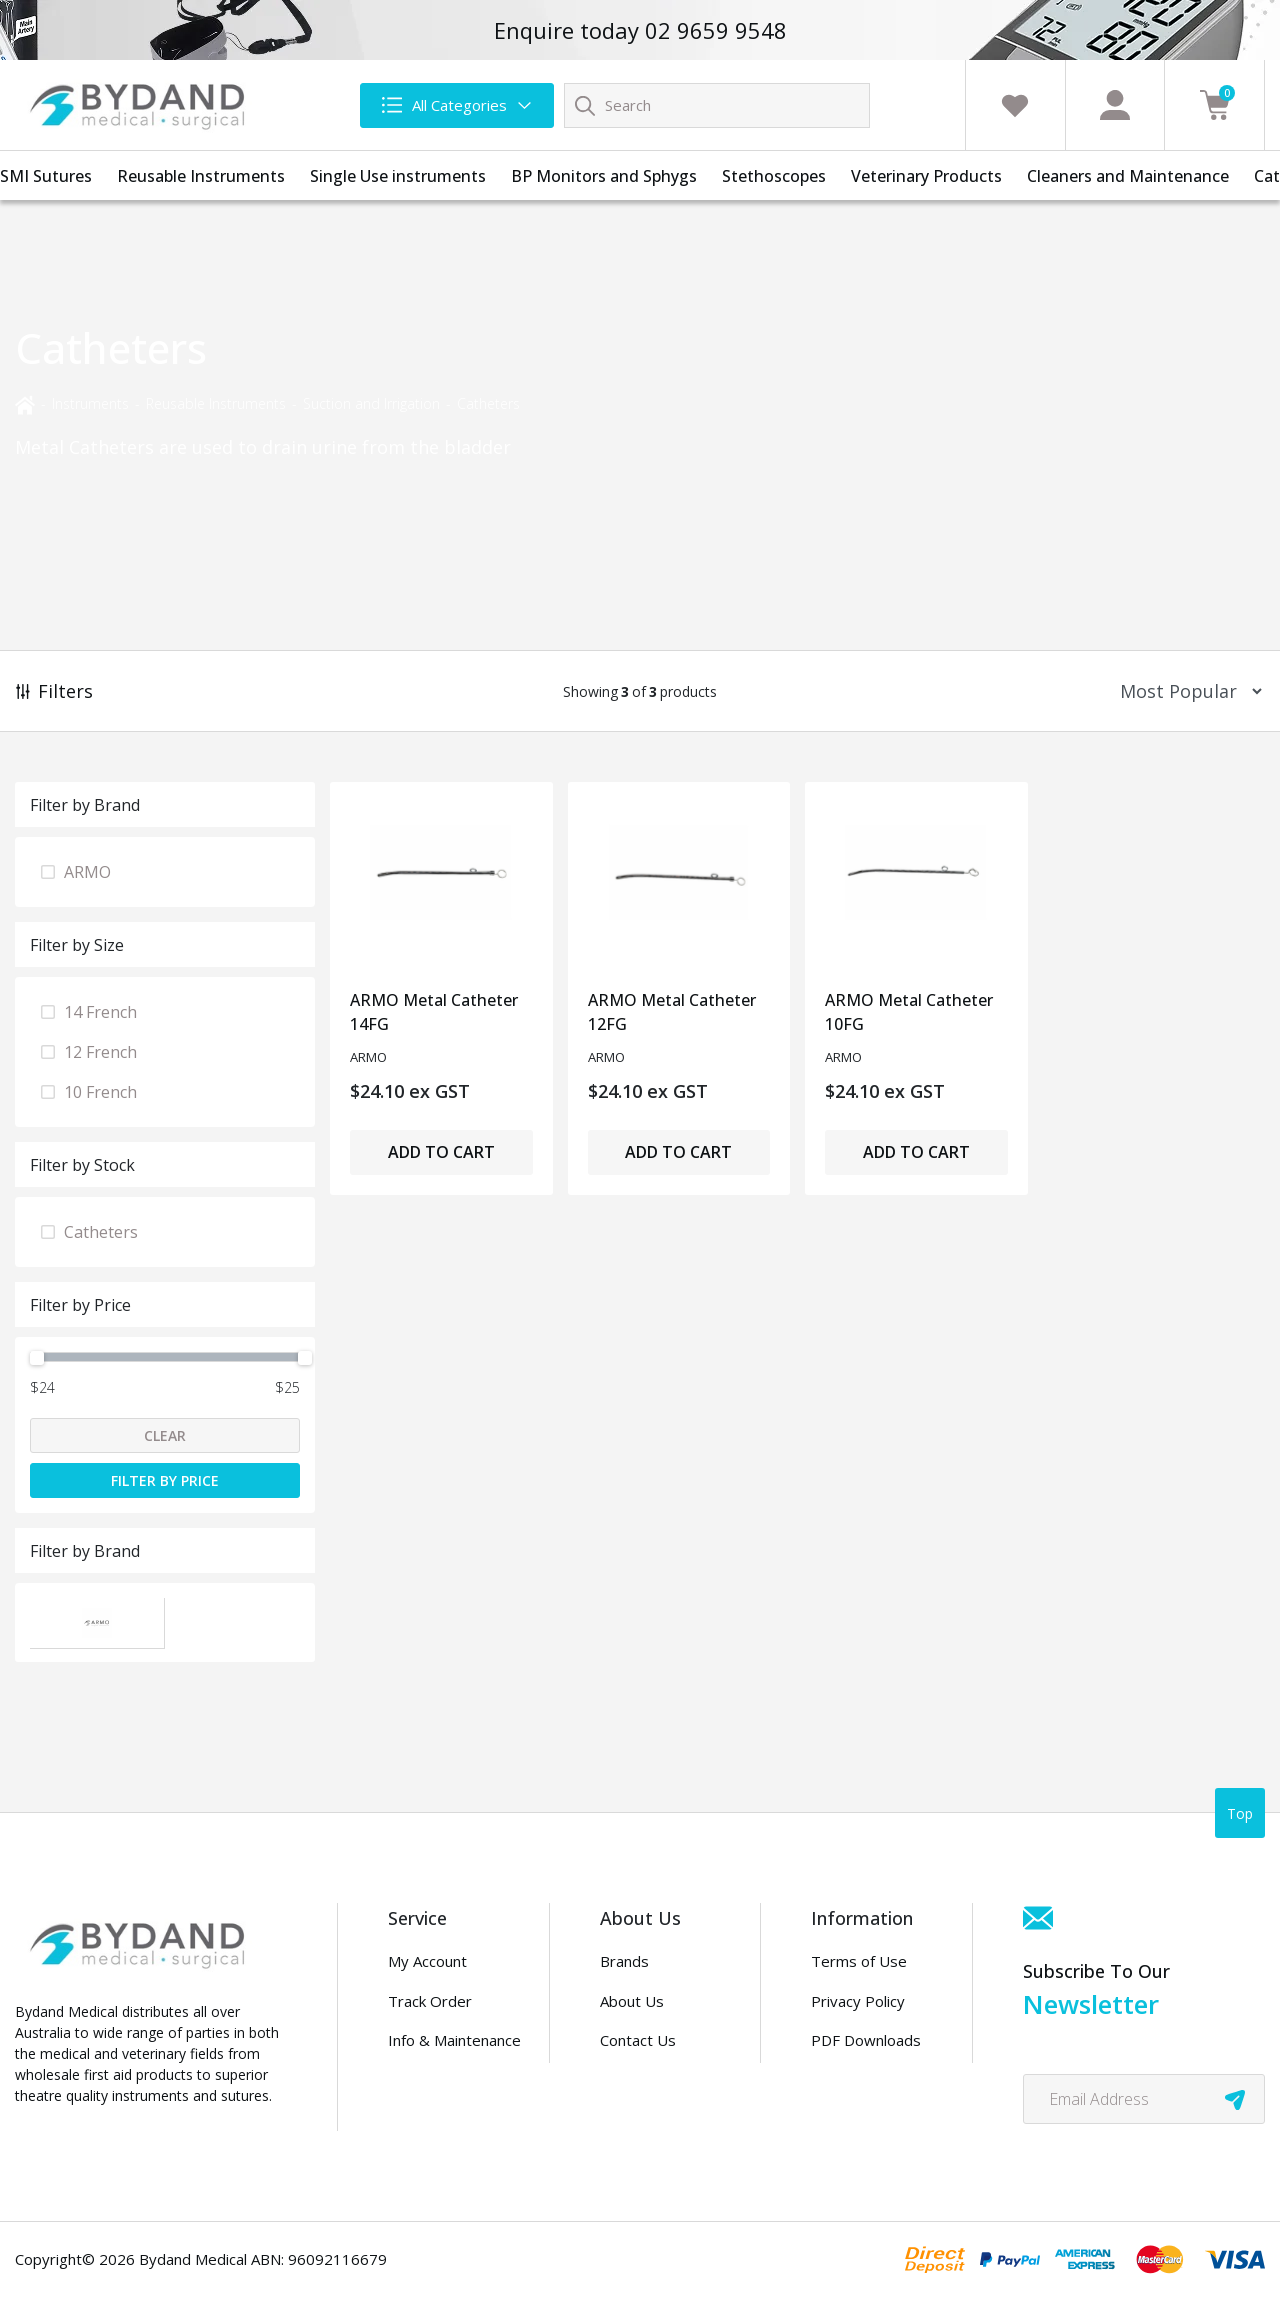  Describe the element at coordinates (441, 1152) in the screenshot. I see `Add to Cart` at that location.